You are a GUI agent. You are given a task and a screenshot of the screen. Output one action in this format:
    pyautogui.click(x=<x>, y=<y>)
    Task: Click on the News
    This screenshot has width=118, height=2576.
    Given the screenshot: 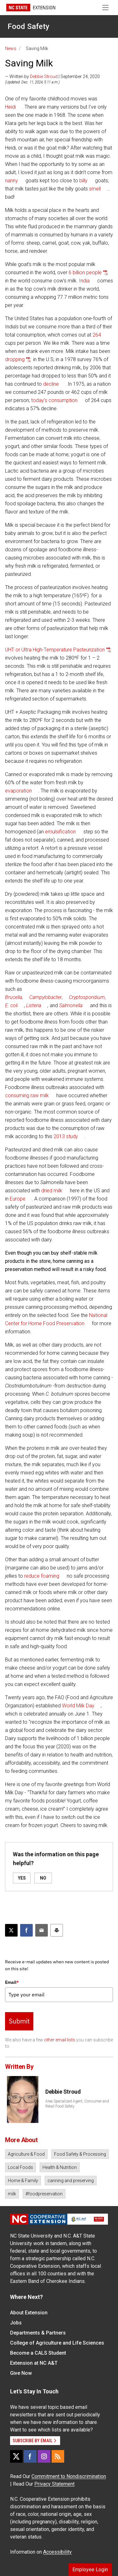 What is the action you would take?
    pyautogui.click(x=10, y=48)
    